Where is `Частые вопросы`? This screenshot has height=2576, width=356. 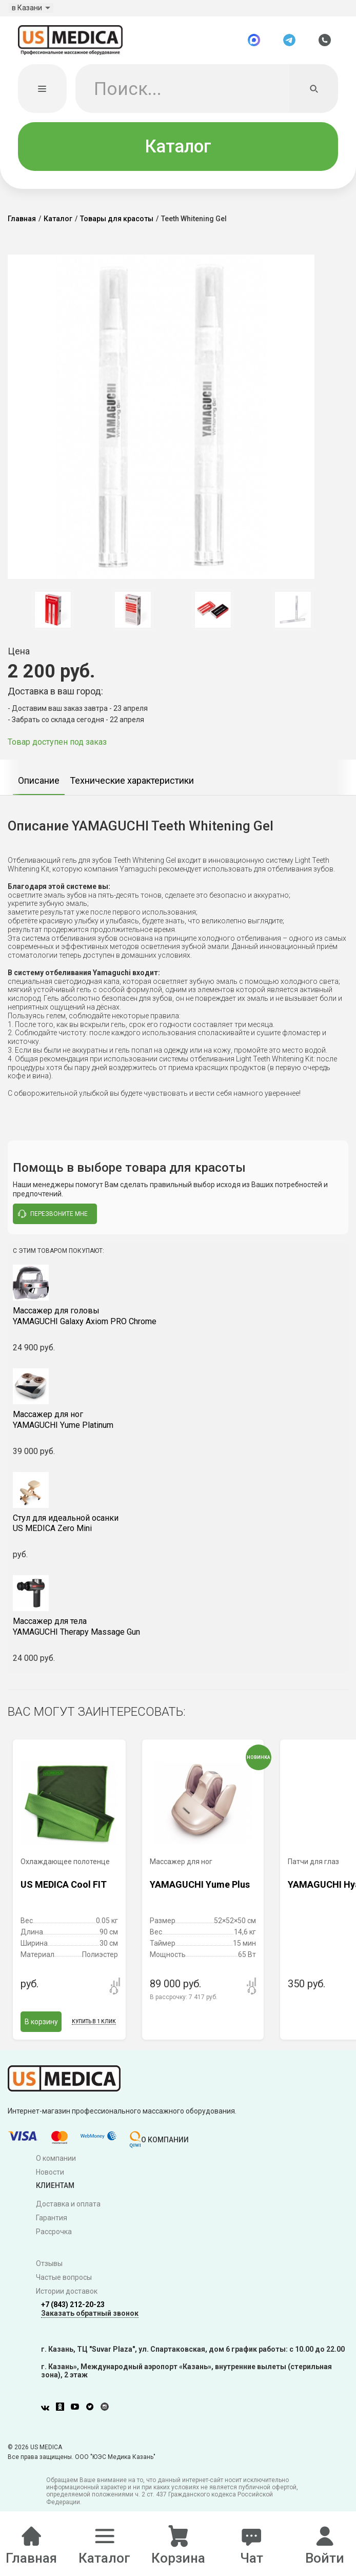
Частые вопросы is located at coordinates (64, 2284).